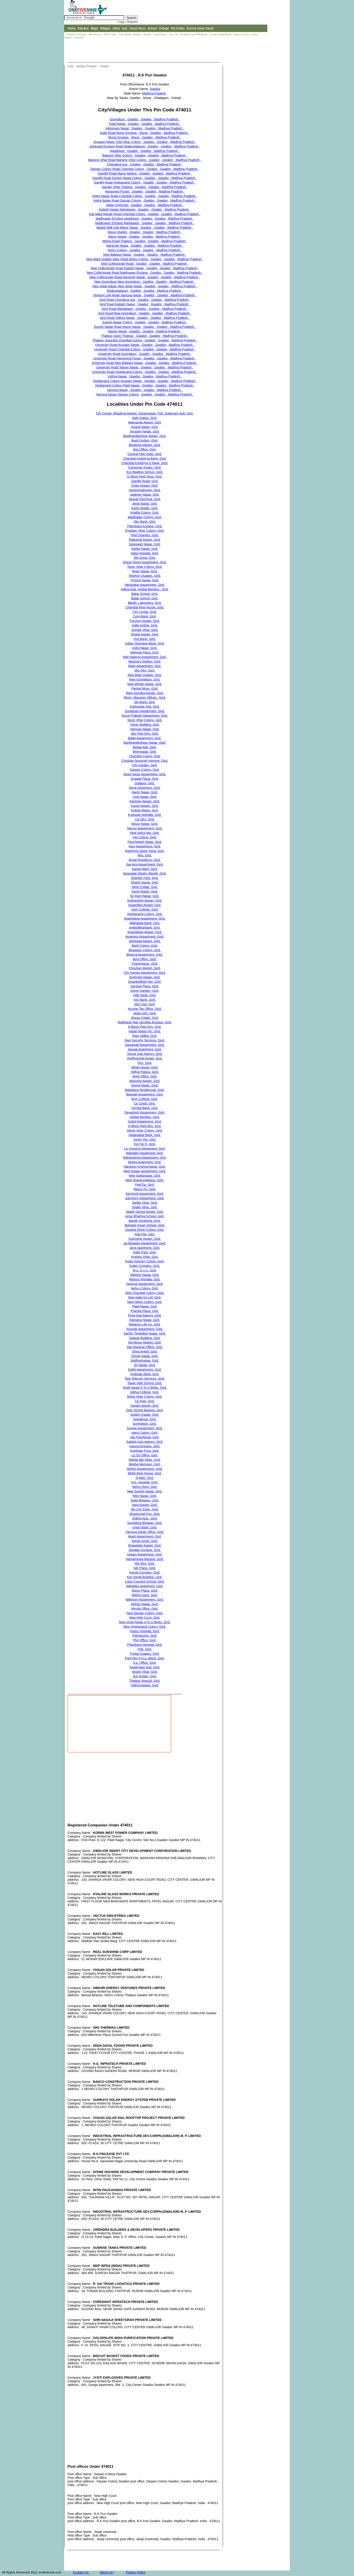 This screenshot has width=354, height=2576. I want to click on Hyd Bank, Gird., so click(145, 639).